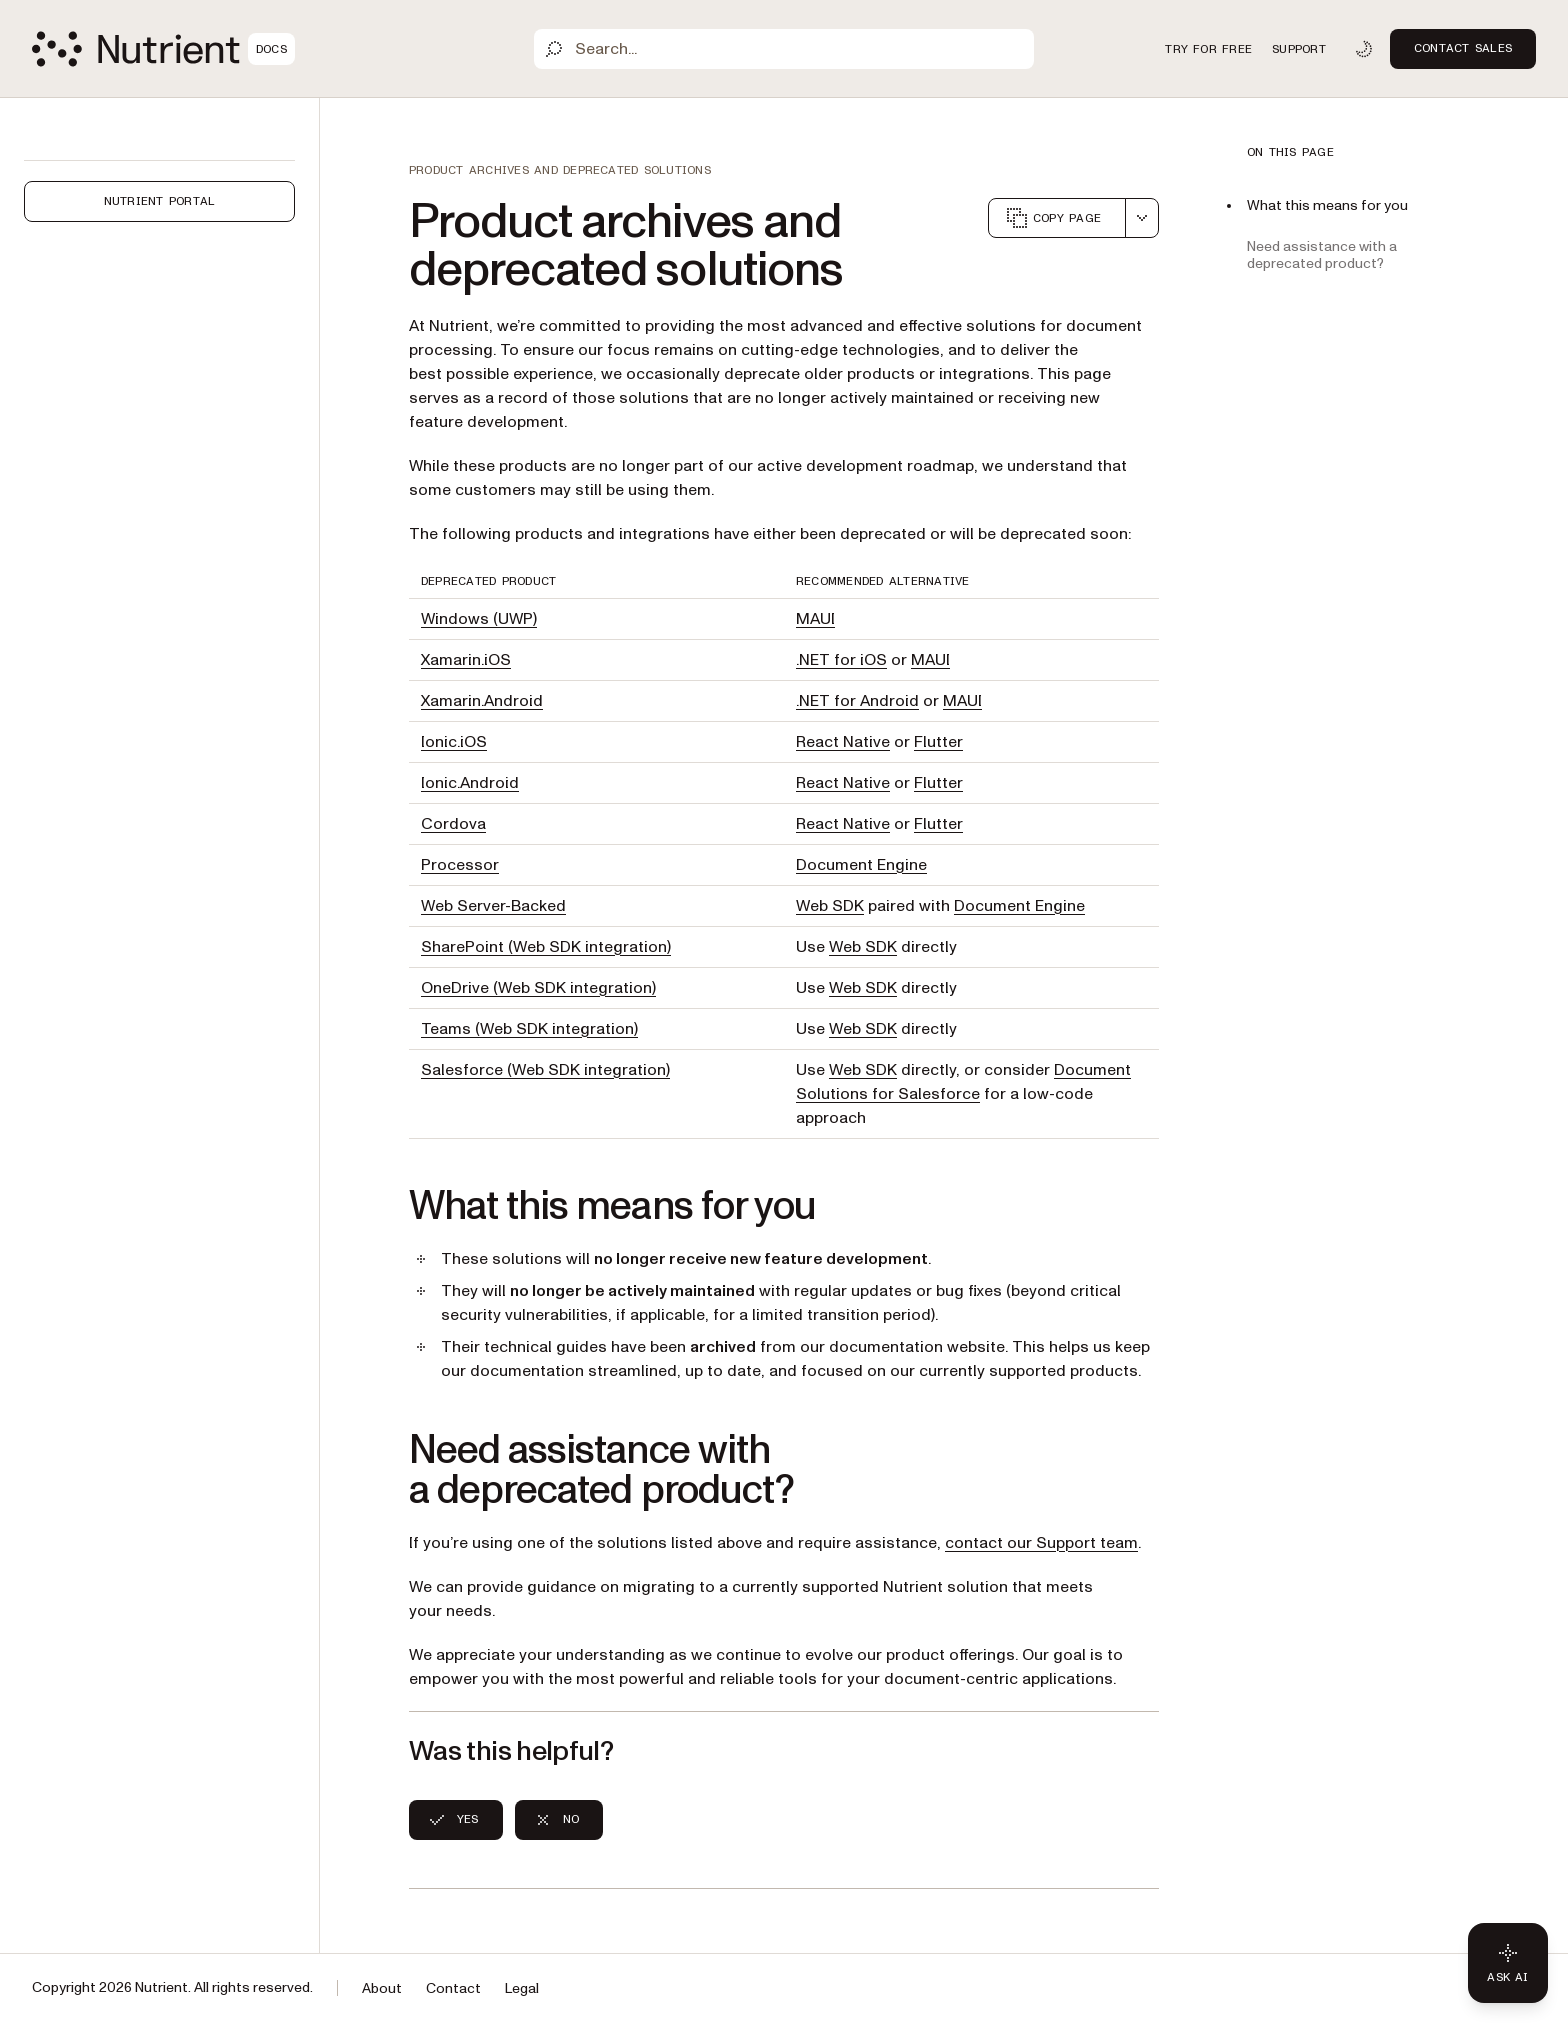 The width and height of the screenshot is (1568, 2023). Describe the element at coordinates (1322, 255) in the screenshot. I see `Need assistance with a deprecated product?` at that location.